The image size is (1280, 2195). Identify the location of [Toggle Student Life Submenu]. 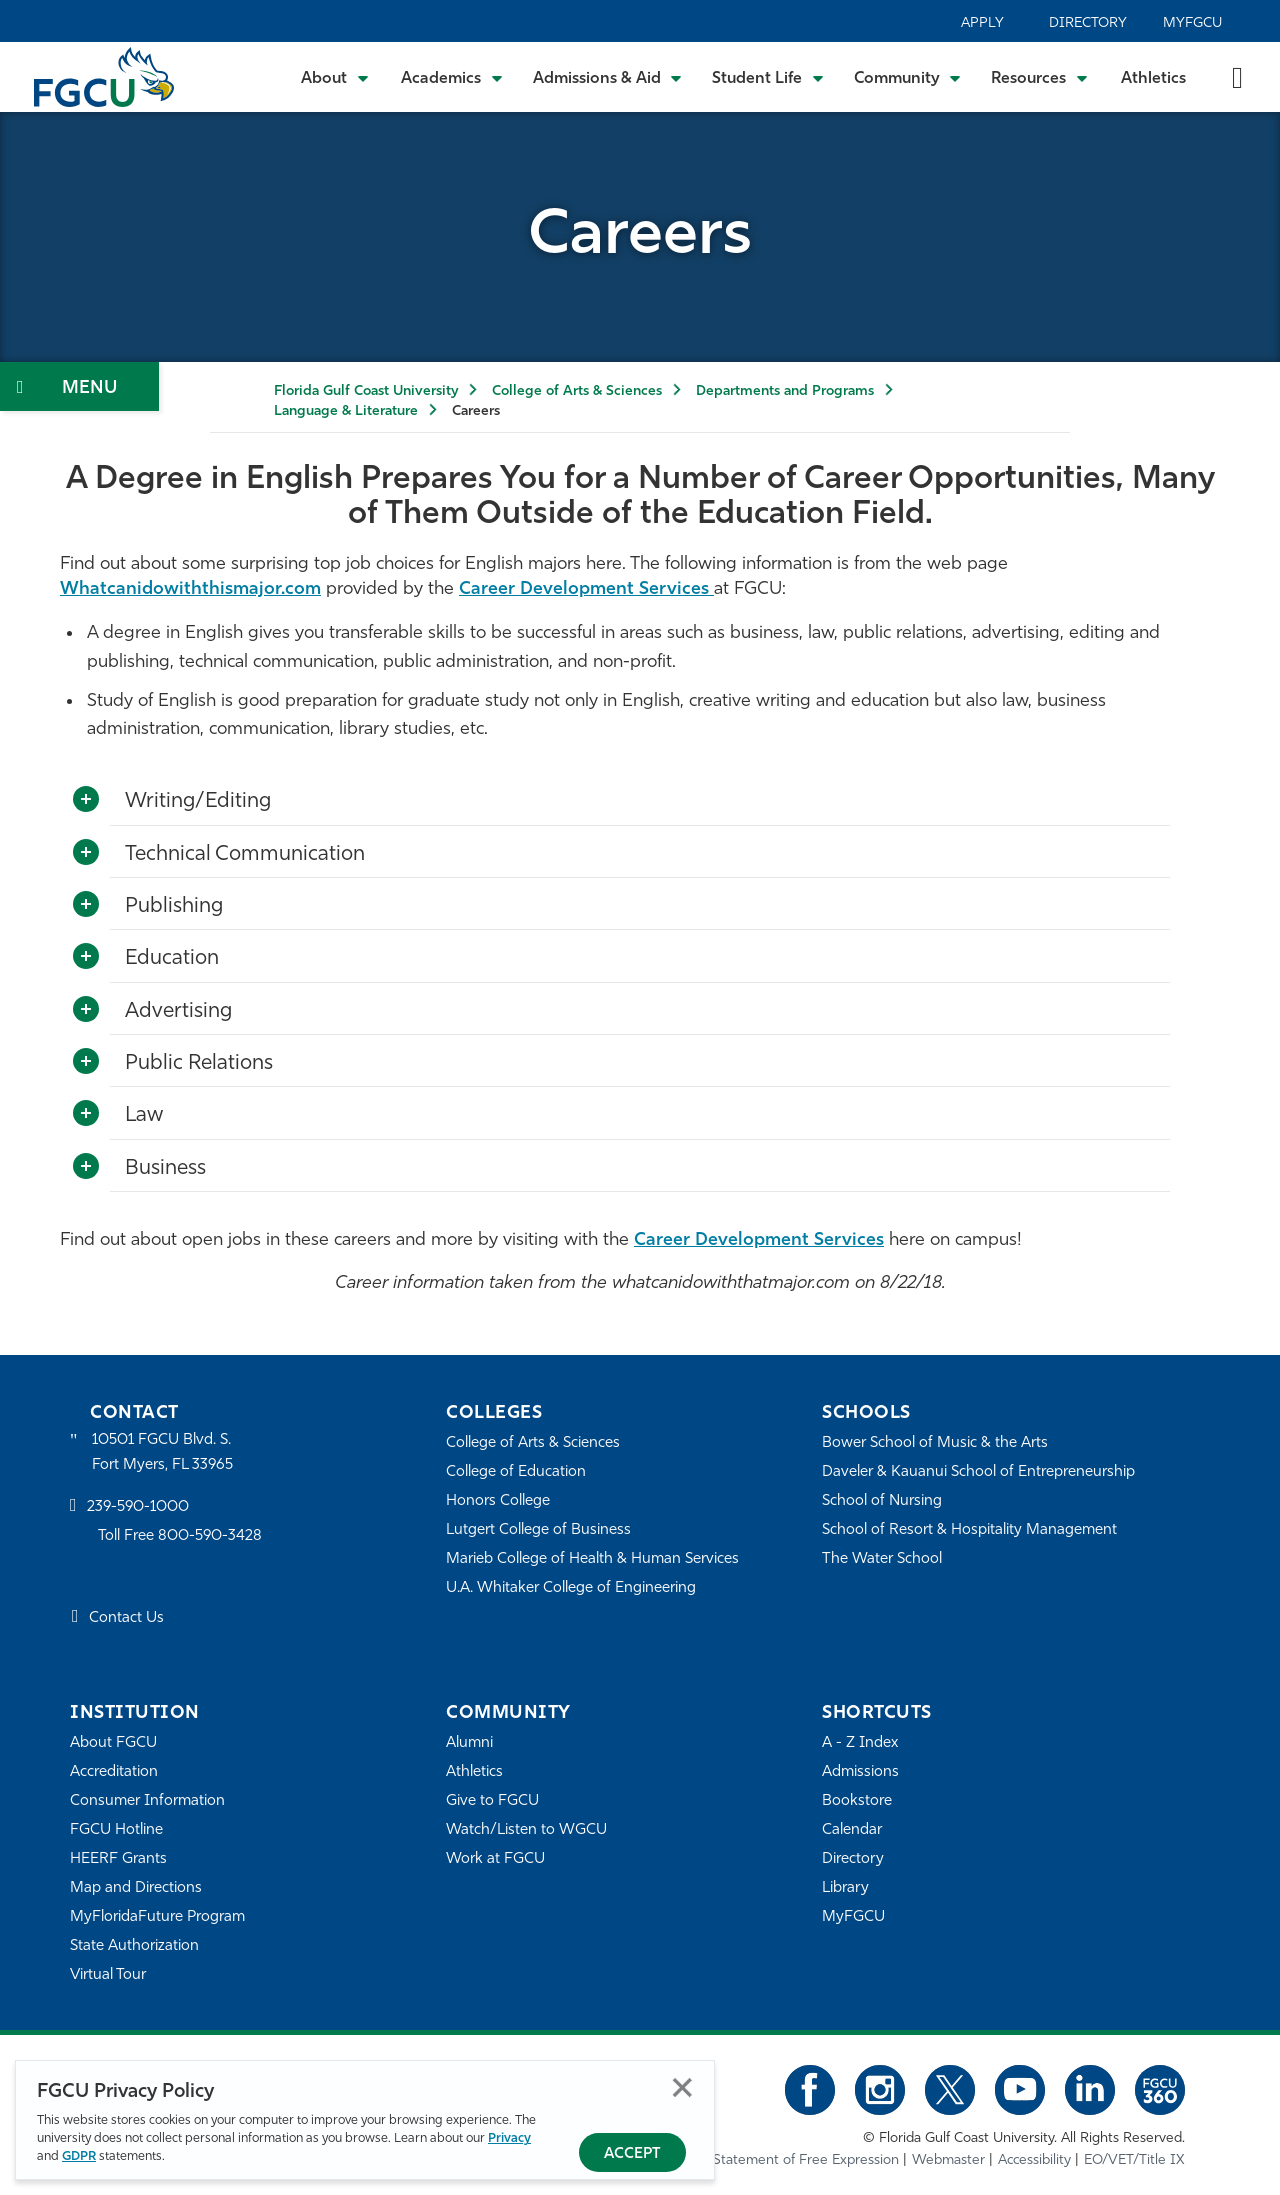
(768, 77).